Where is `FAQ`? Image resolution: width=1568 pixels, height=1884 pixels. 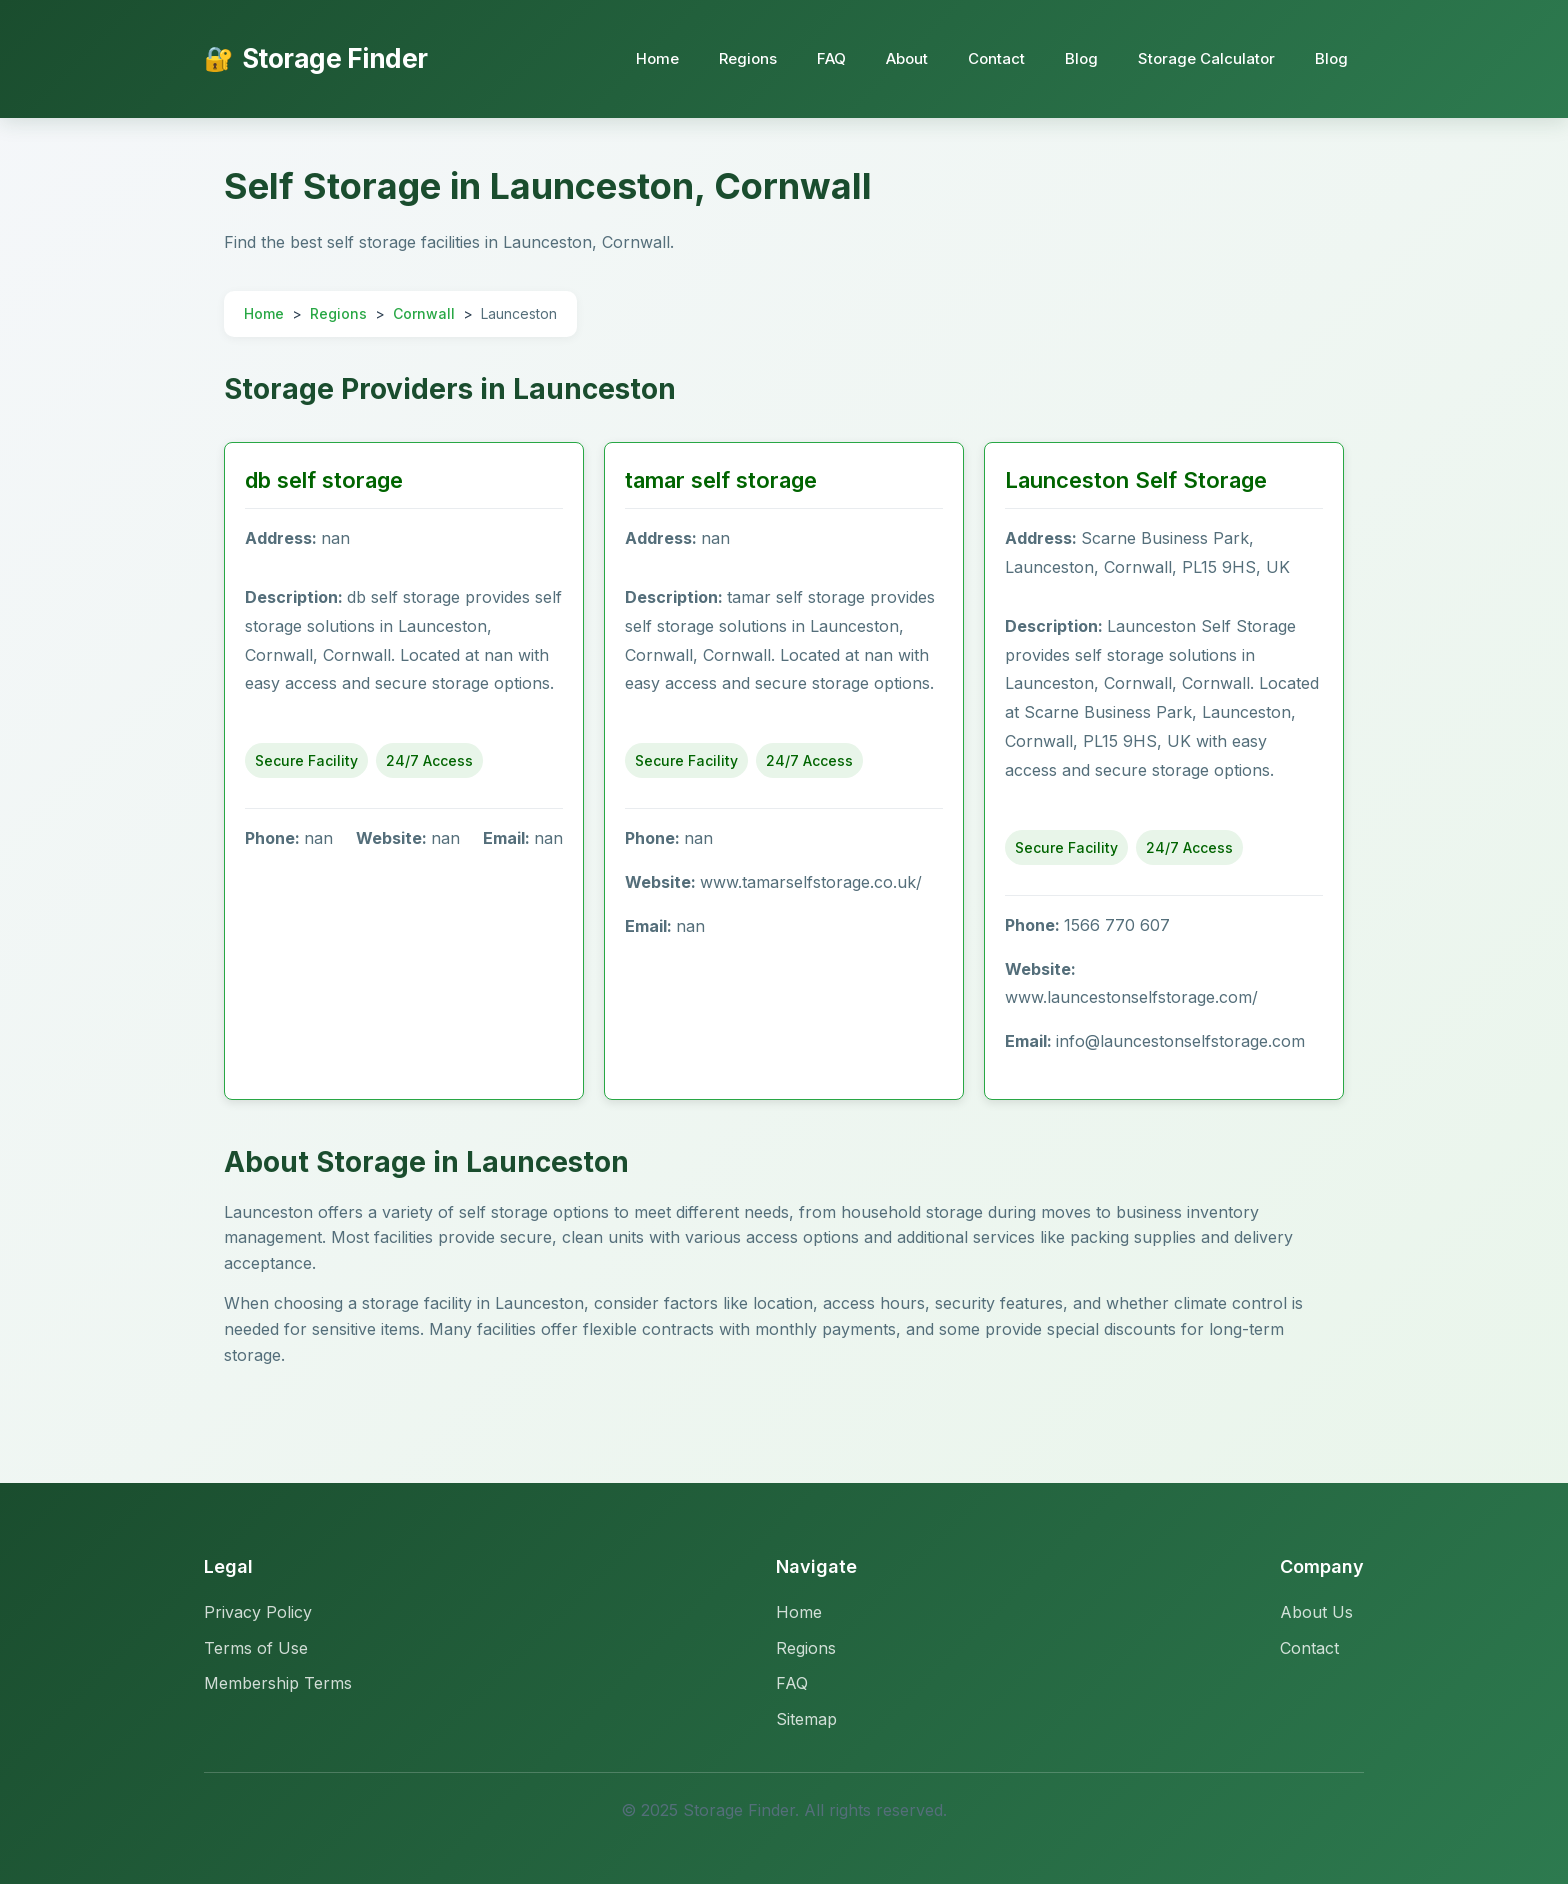
FAQ is located at coordinates (831, 58).